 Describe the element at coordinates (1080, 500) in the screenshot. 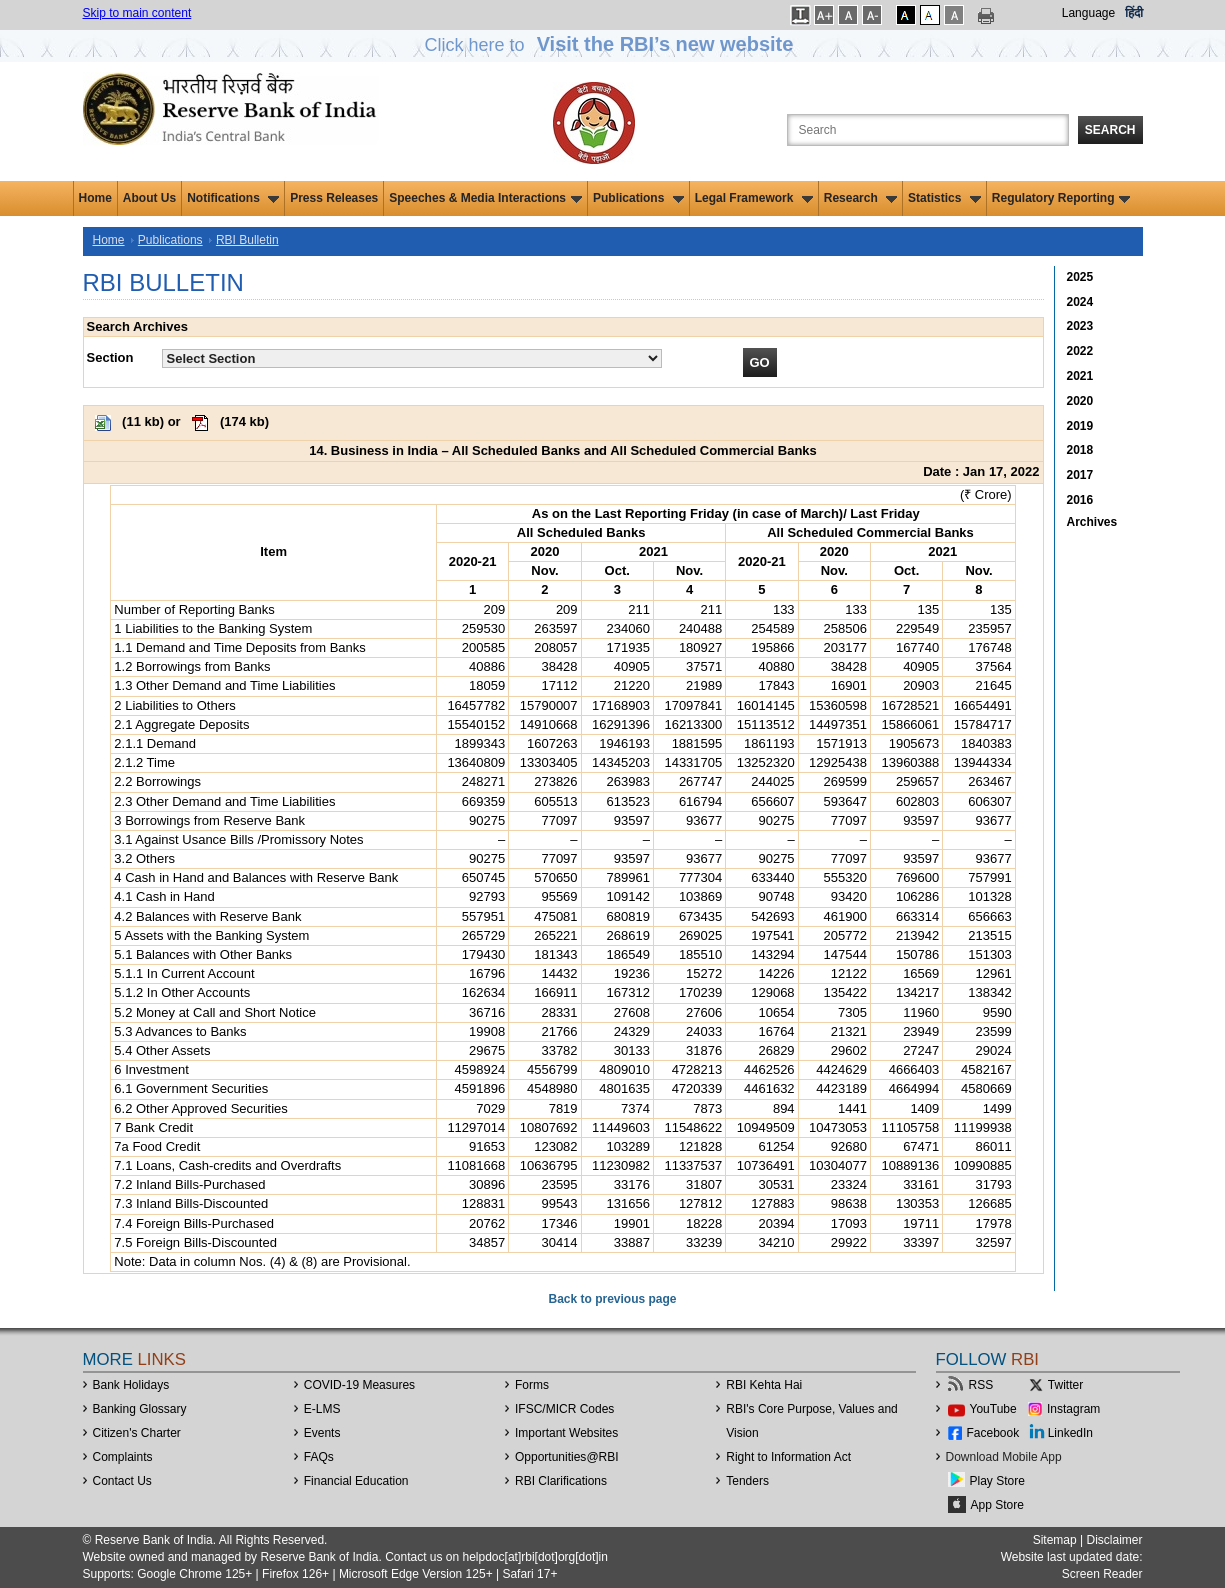

I see `2016` at that location.